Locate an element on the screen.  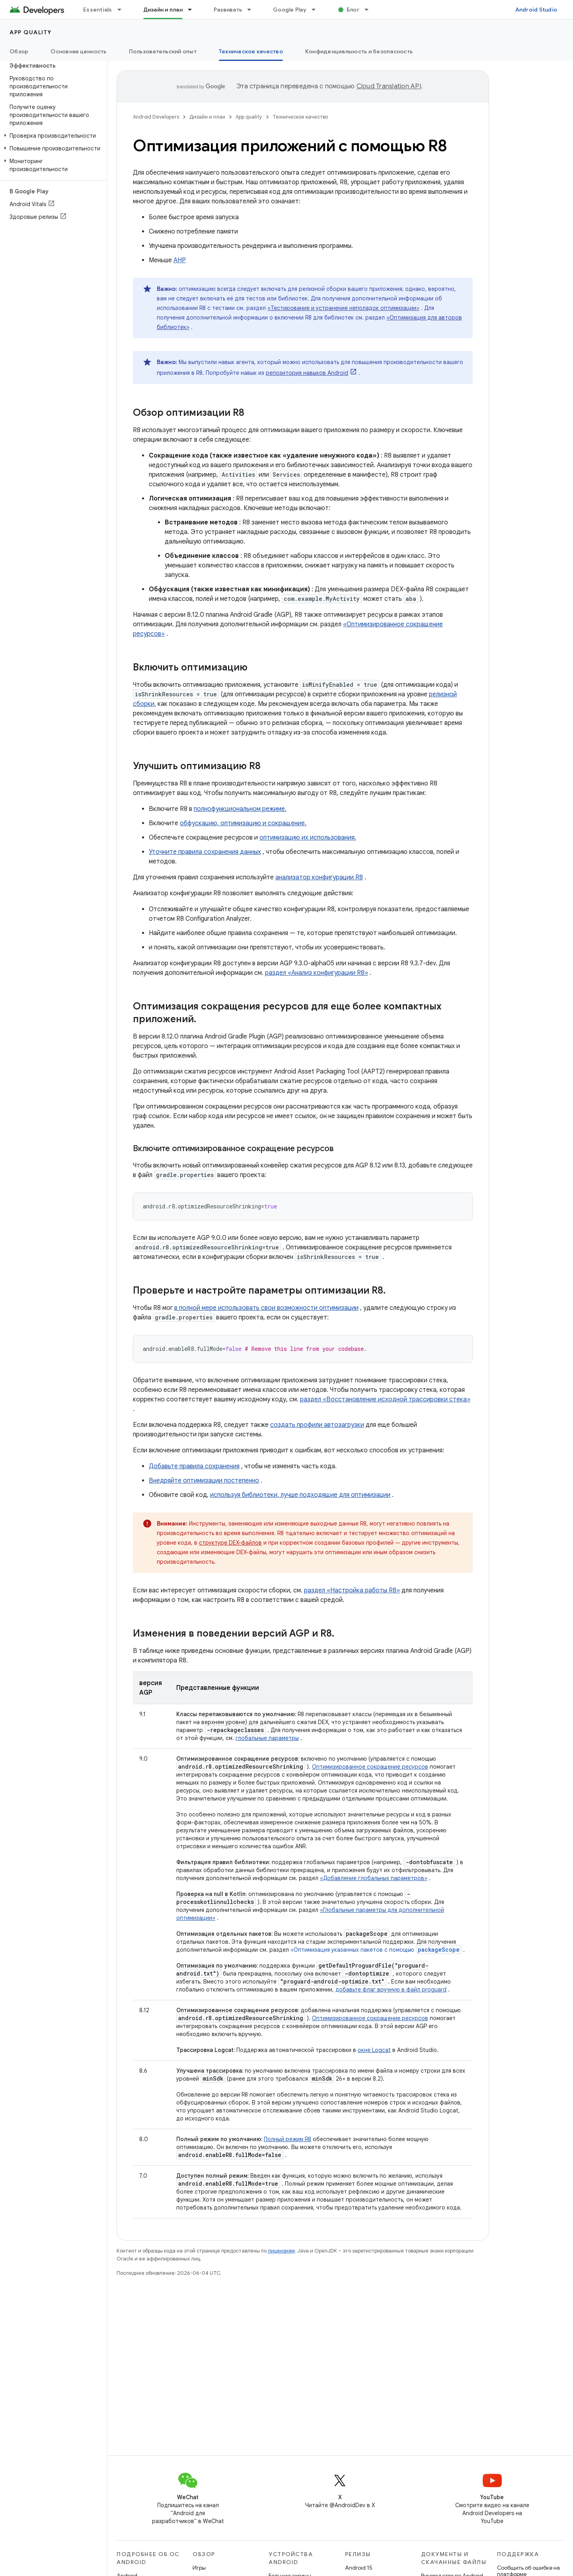
оптимизацию их использования. is located at coordinates (307, 838).